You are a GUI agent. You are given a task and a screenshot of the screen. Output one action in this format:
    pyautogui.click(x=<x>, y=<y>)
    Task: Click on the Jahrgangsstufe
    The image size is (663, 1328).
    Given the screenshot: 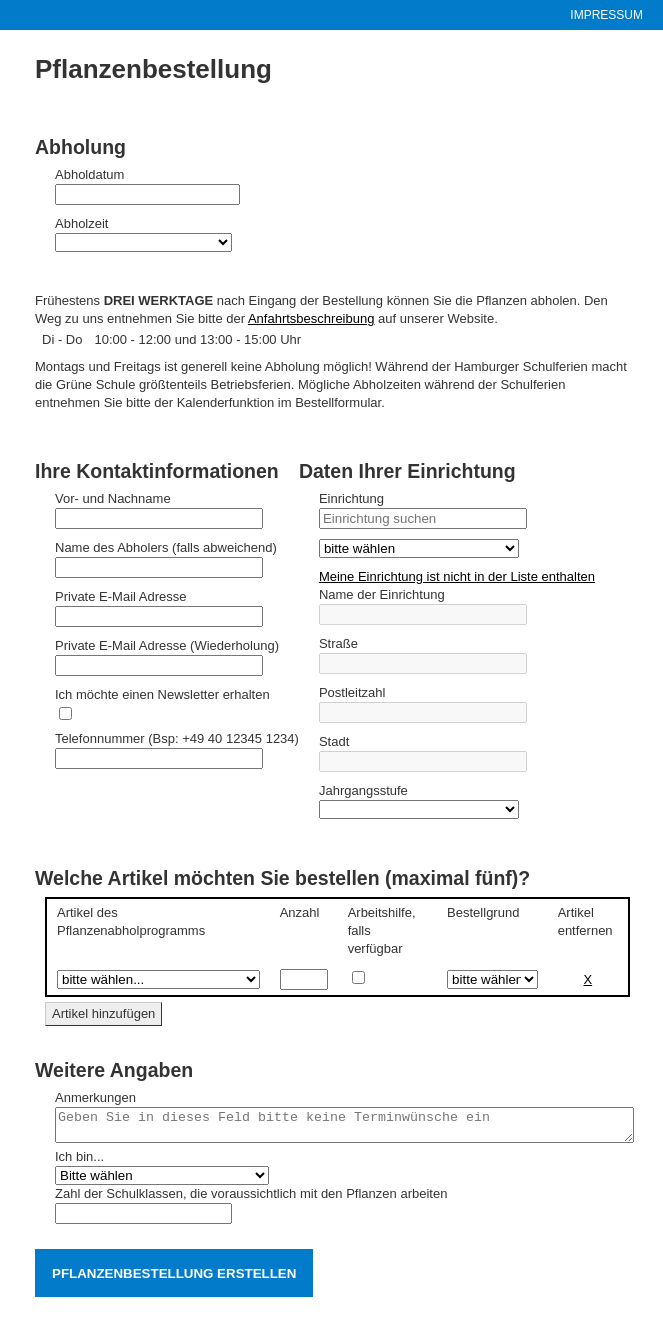 What is the action you would take?
    pyautogui.click(x=363, y=790)
    